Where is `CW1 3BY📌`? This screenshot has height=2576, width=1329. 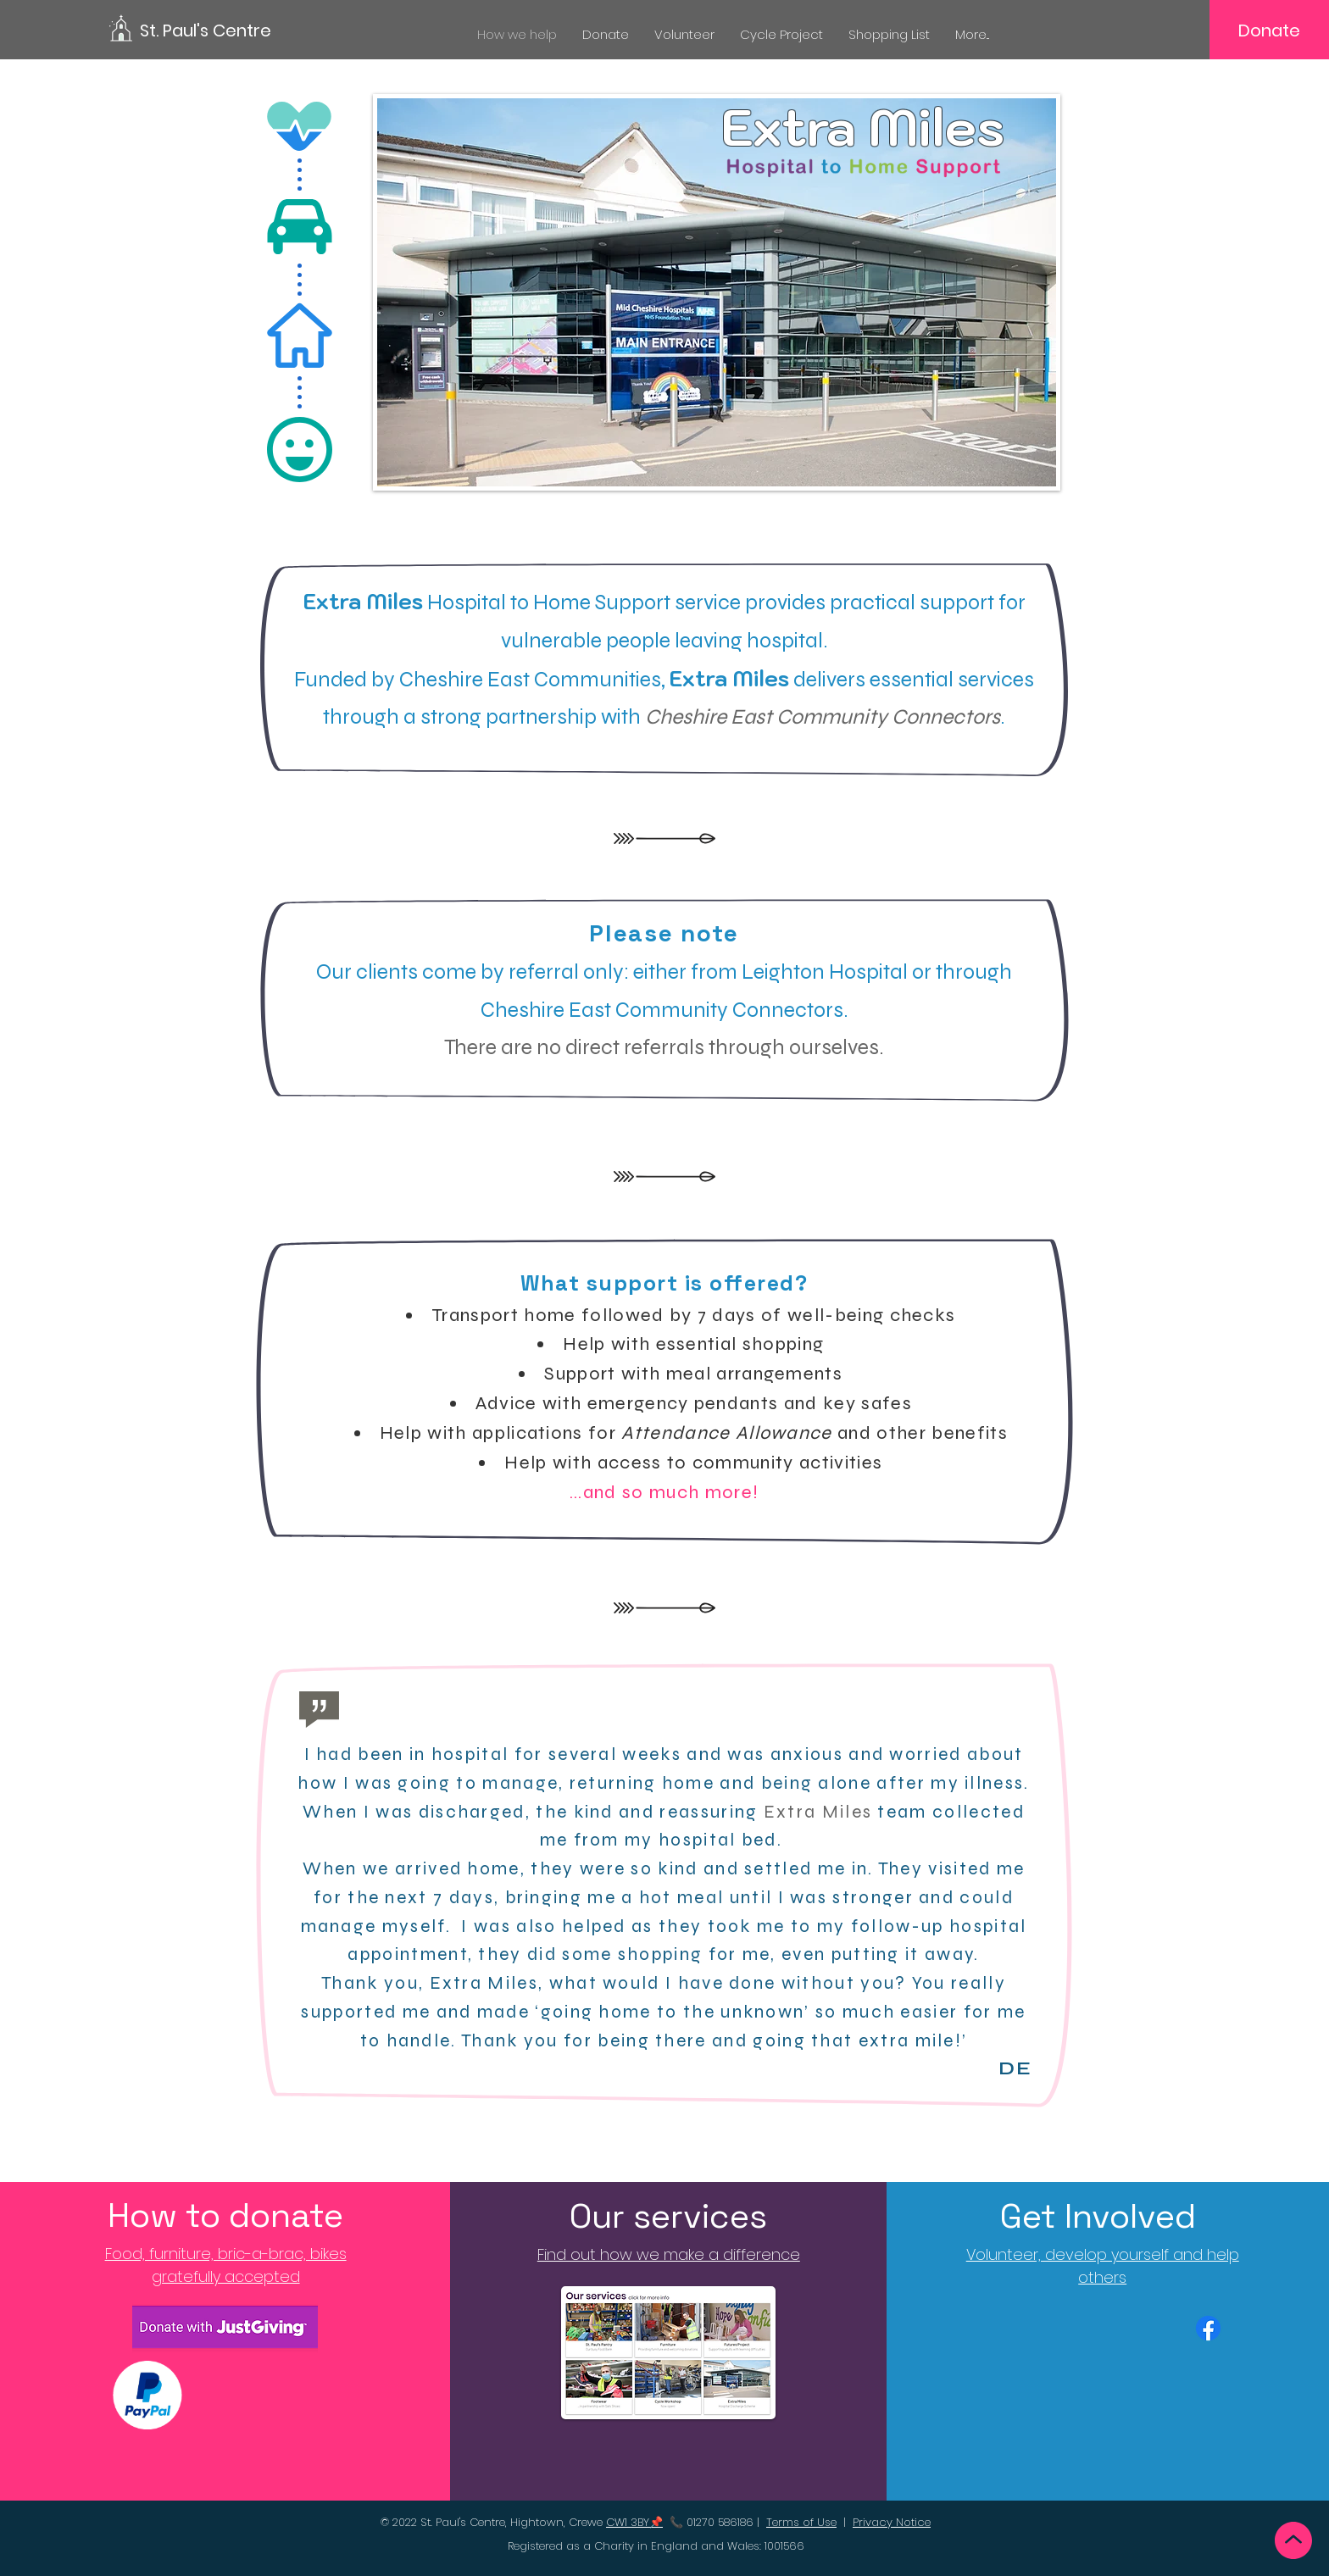 CW1 3BY📌 is located at coordinates (634, 2522).